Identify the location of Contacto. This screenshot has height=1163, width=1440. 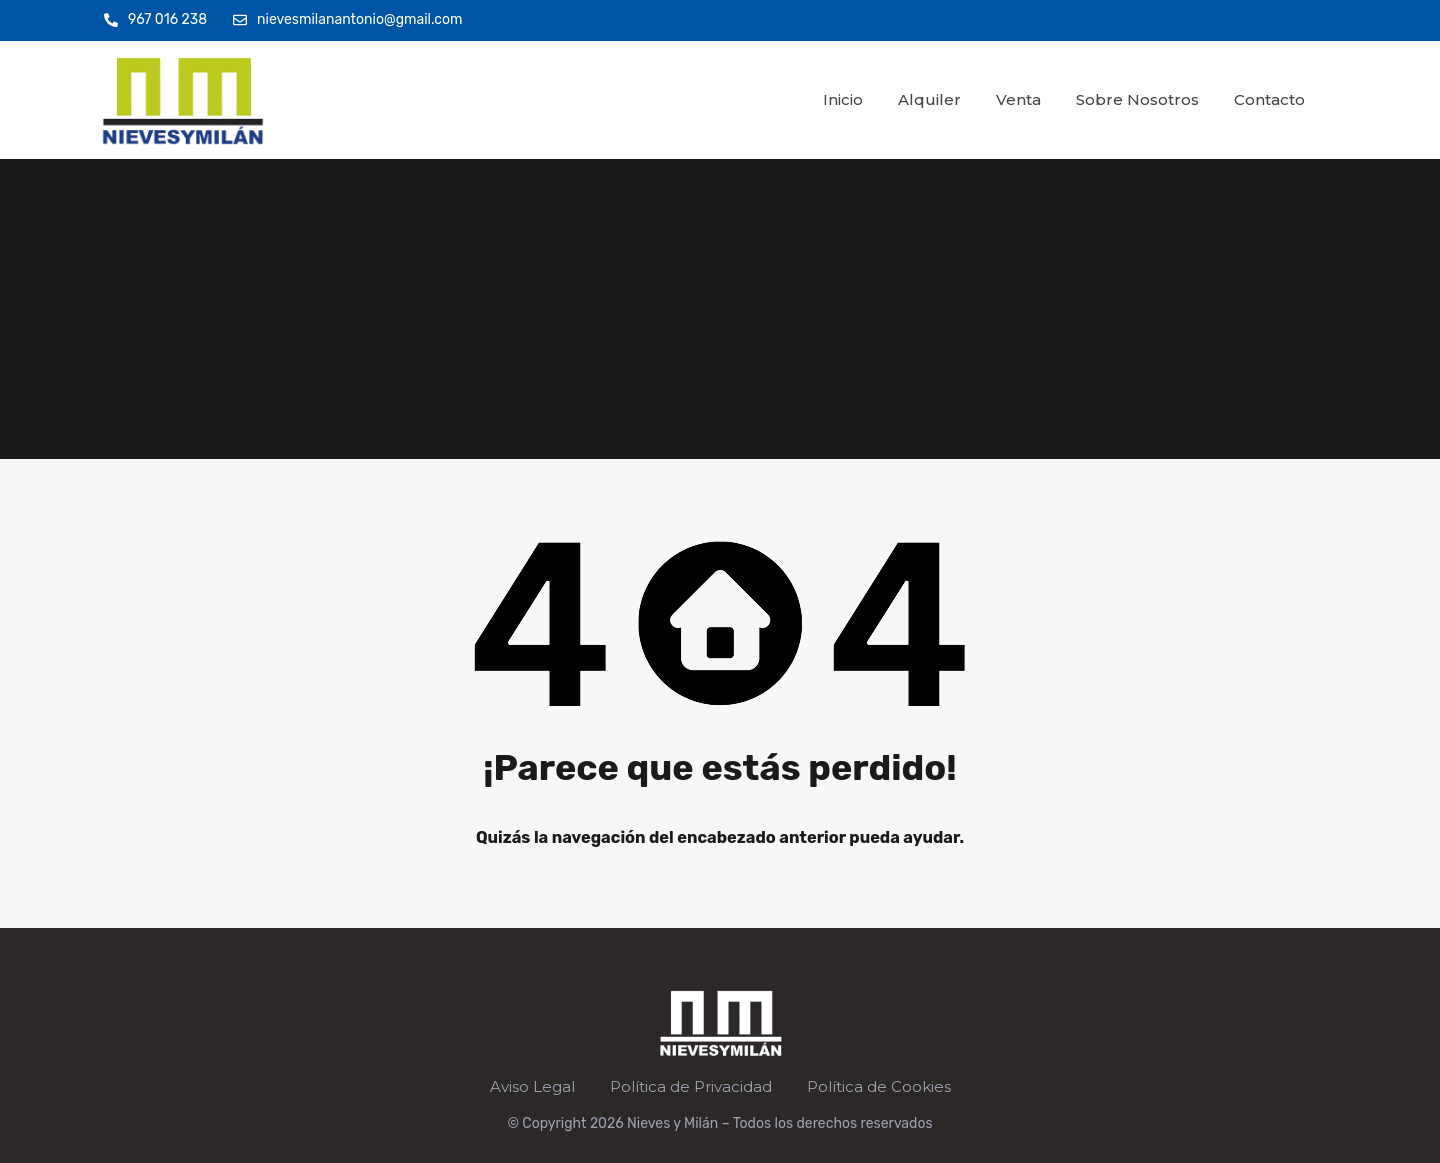
(1269, 100).